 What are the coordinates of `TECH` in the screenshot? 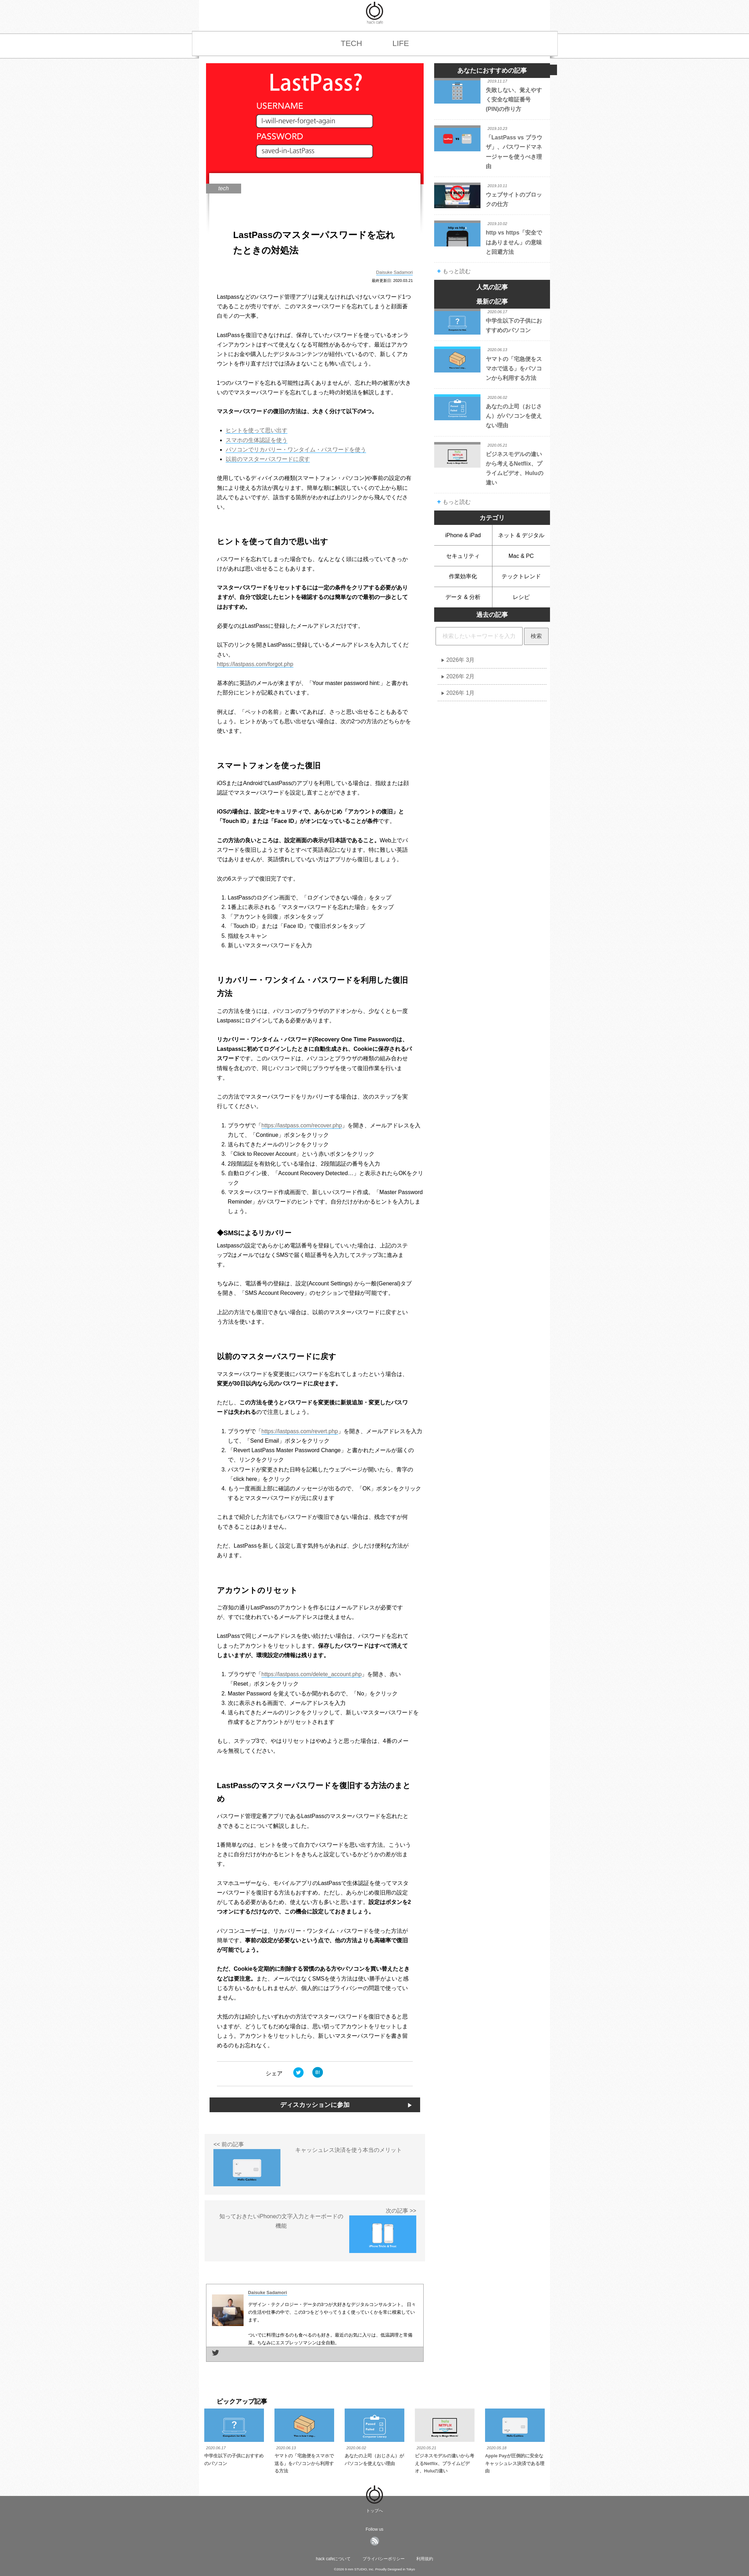 It's located at (351, 43).